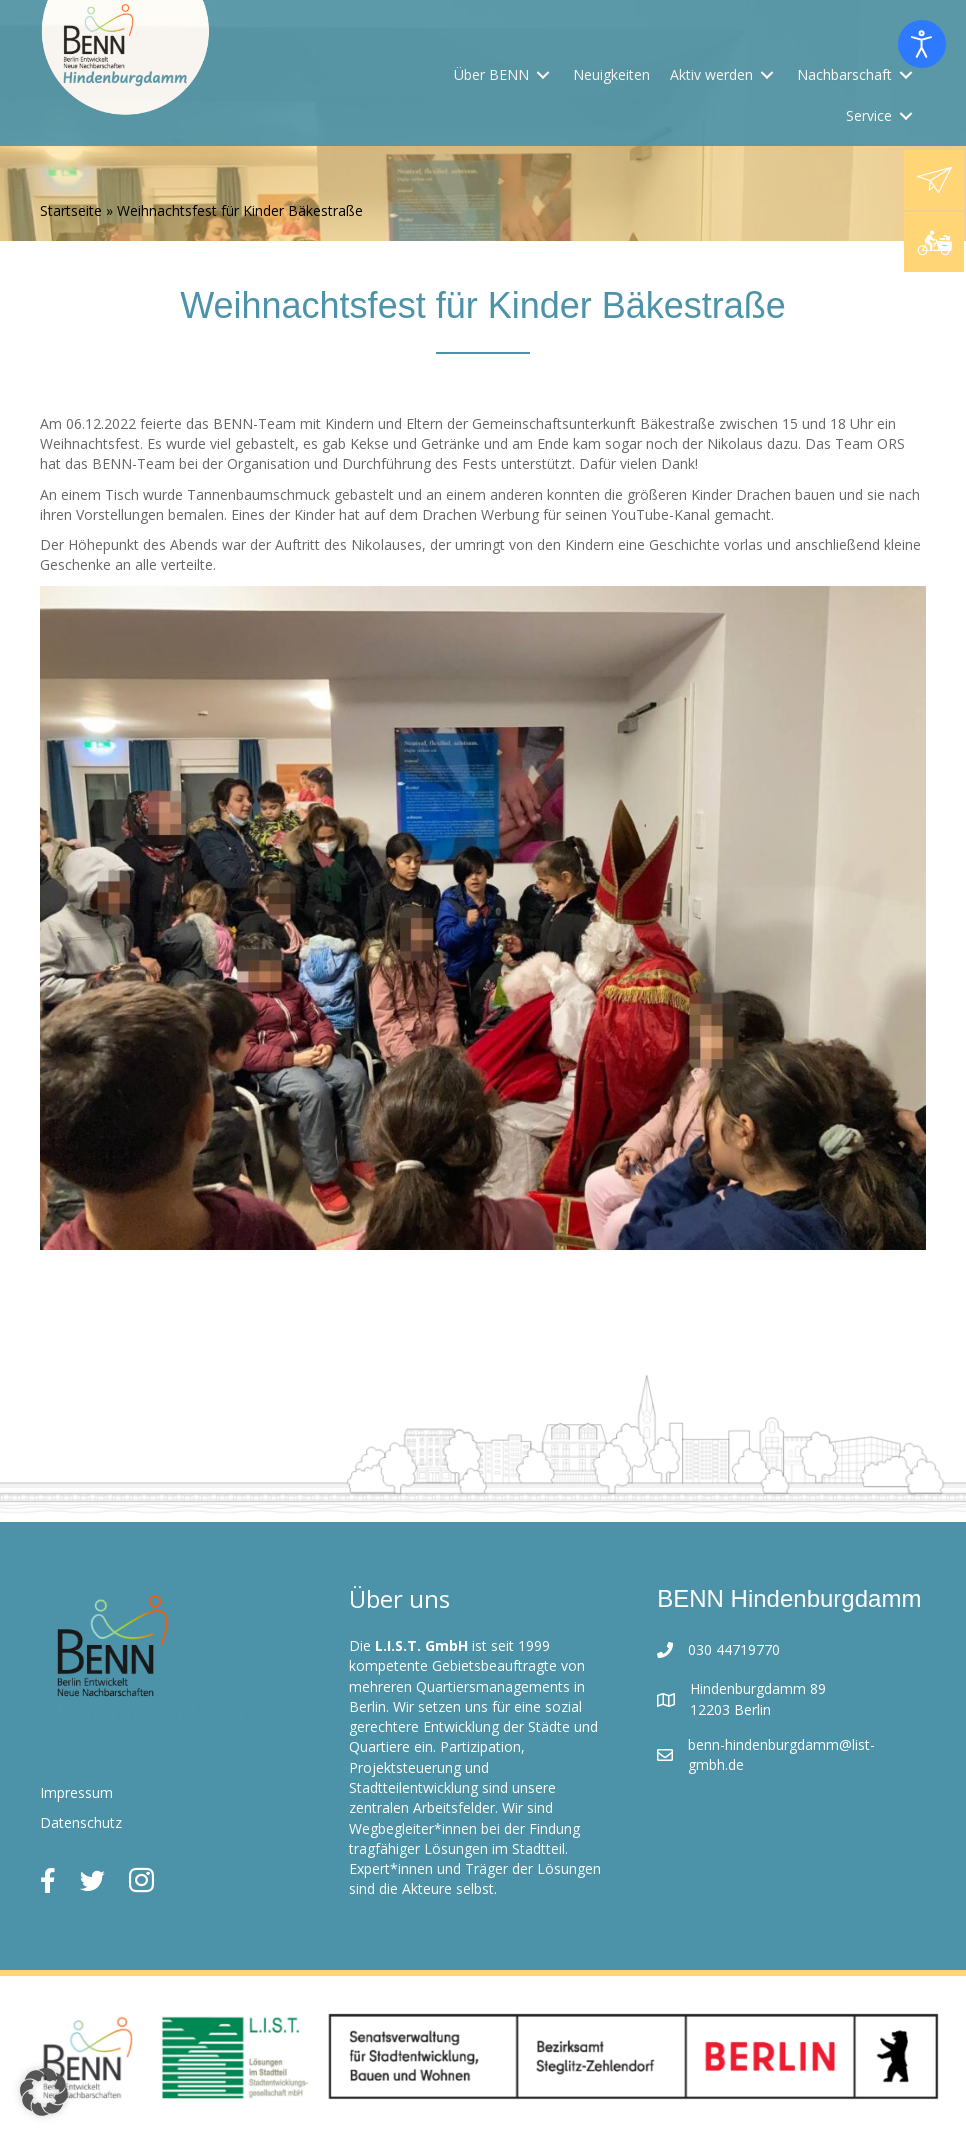 This screenshot has width=966, height=2136. Describe the element at coordinates (922, 44) in the screenshot. I see `[Eingabehilfen öffnen]` at that location.